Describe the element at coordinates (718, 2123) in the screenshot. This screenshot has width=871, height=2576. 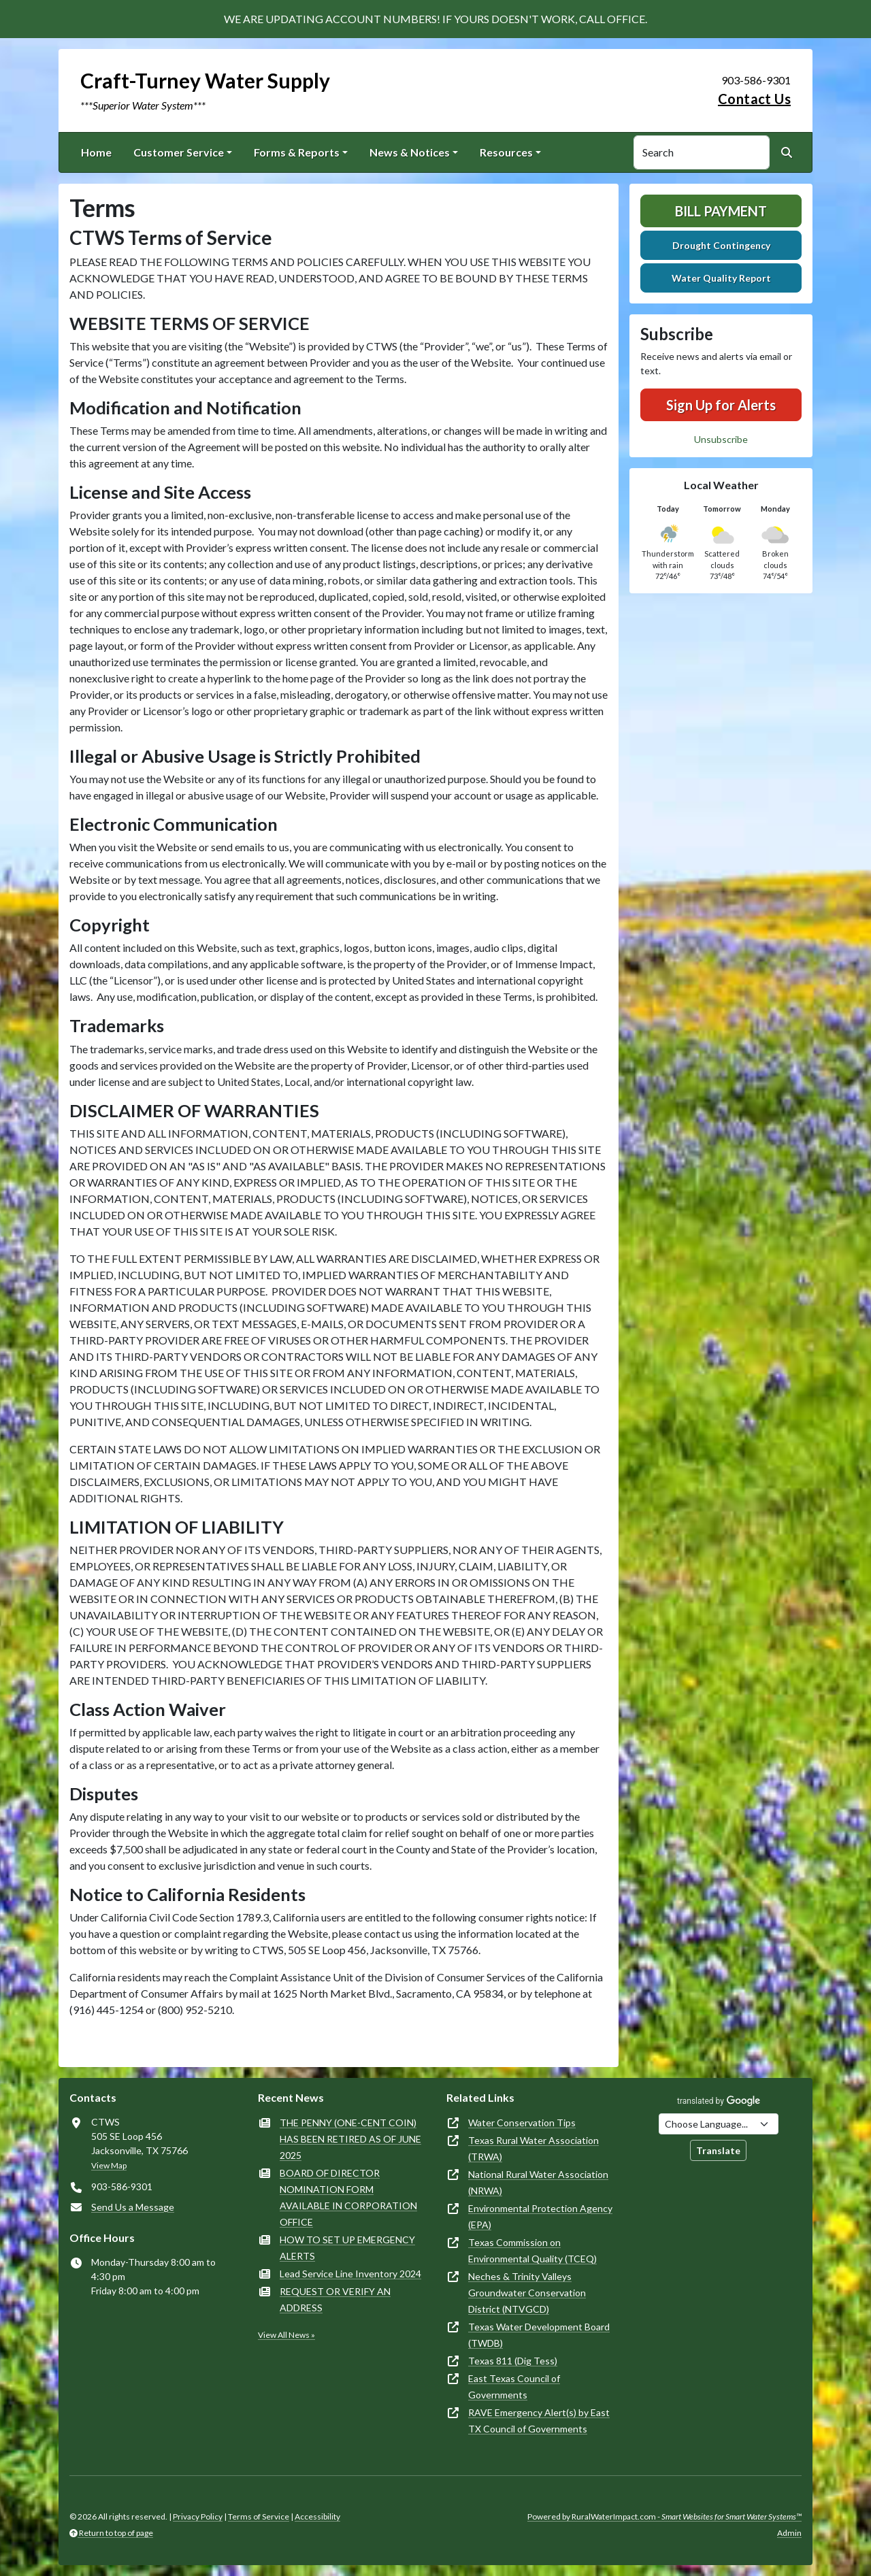
I see `[Choose Language]` at that location.